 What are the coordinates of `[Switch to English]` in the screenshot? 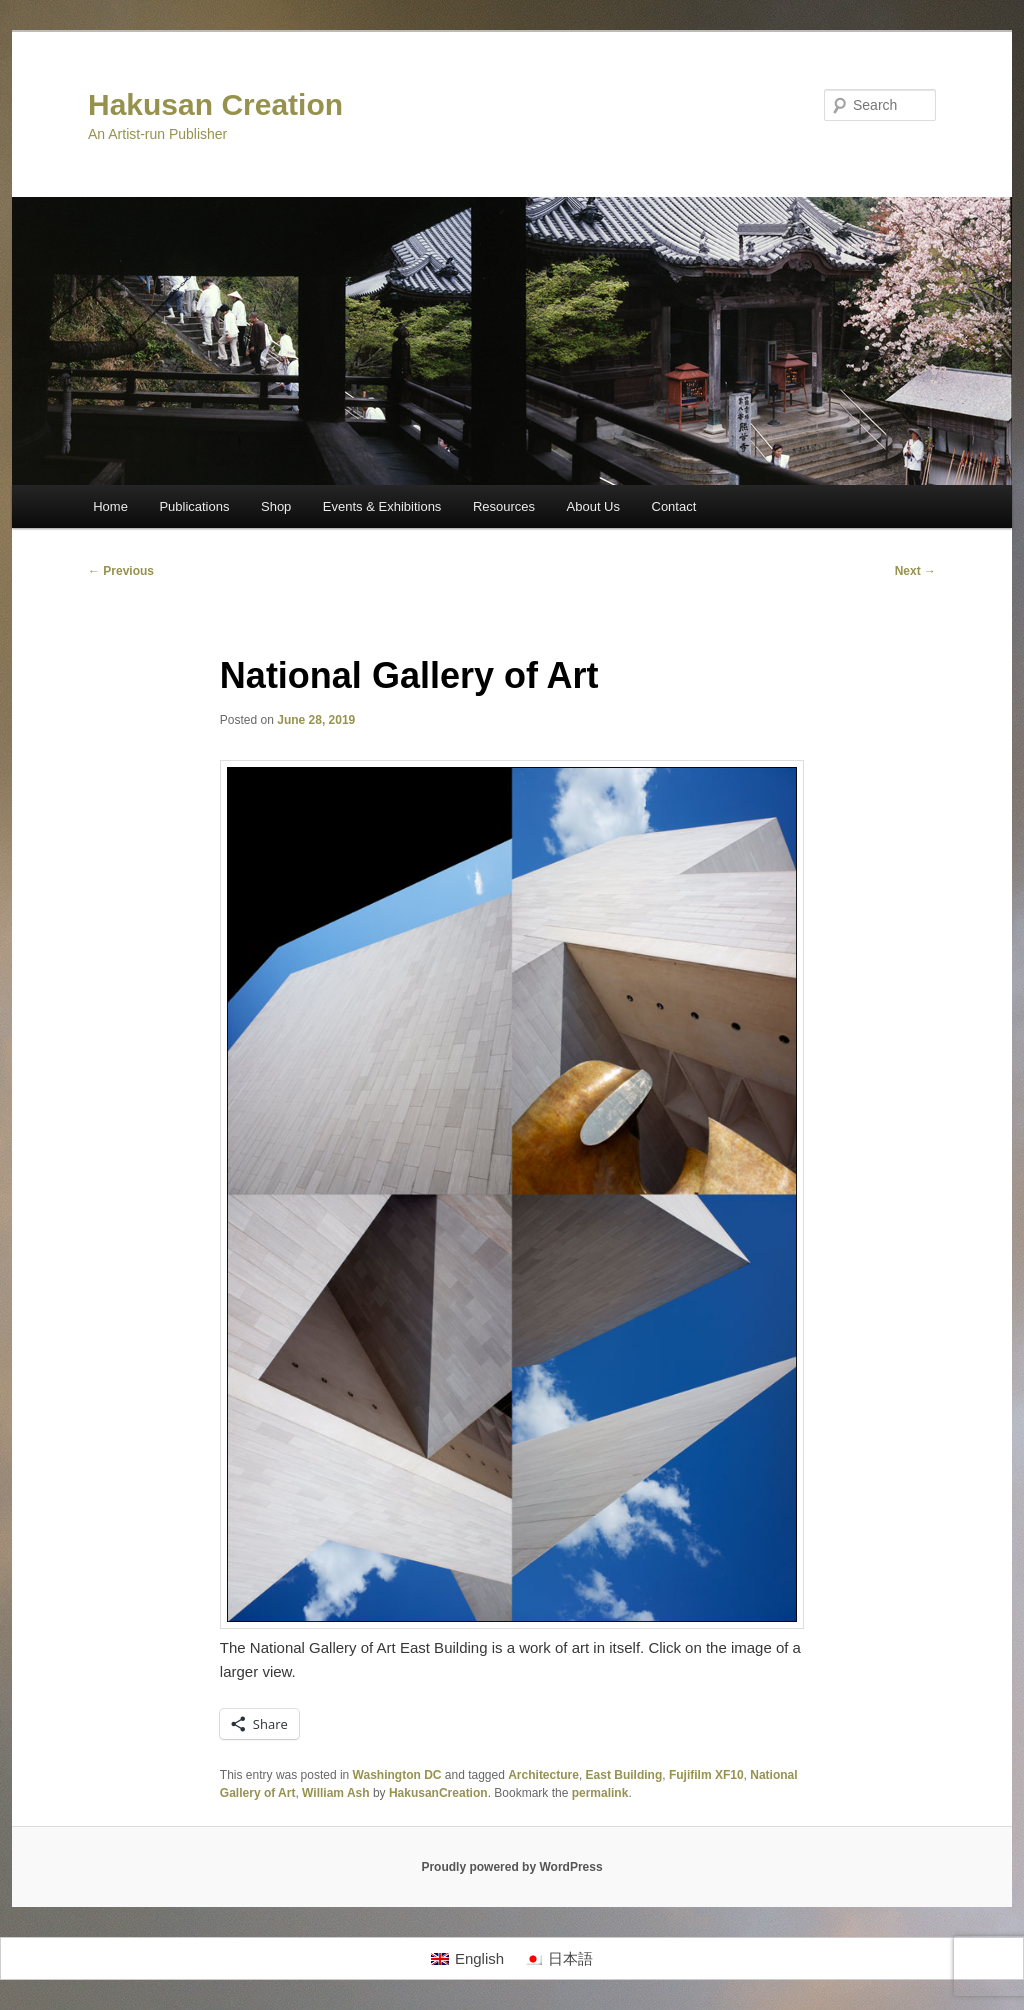 It's located at (467, 1959).